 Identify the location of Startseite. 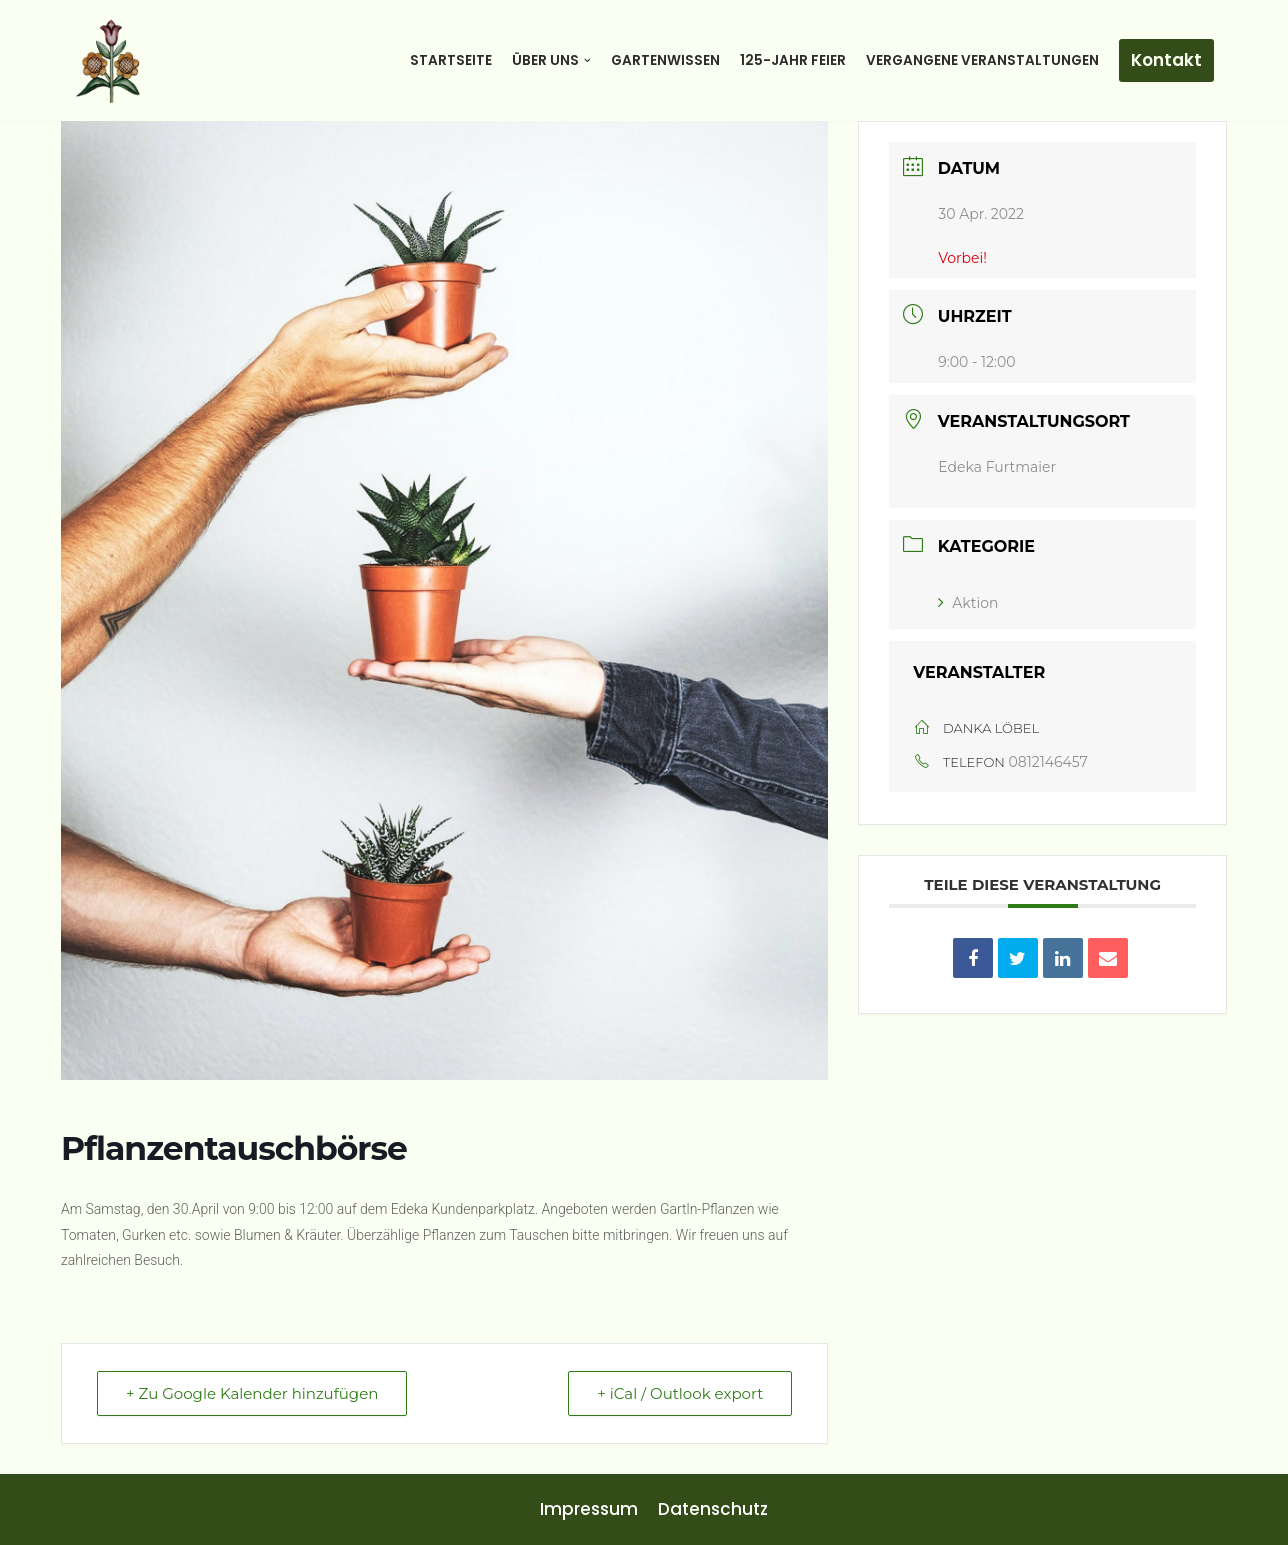
(451, 60).